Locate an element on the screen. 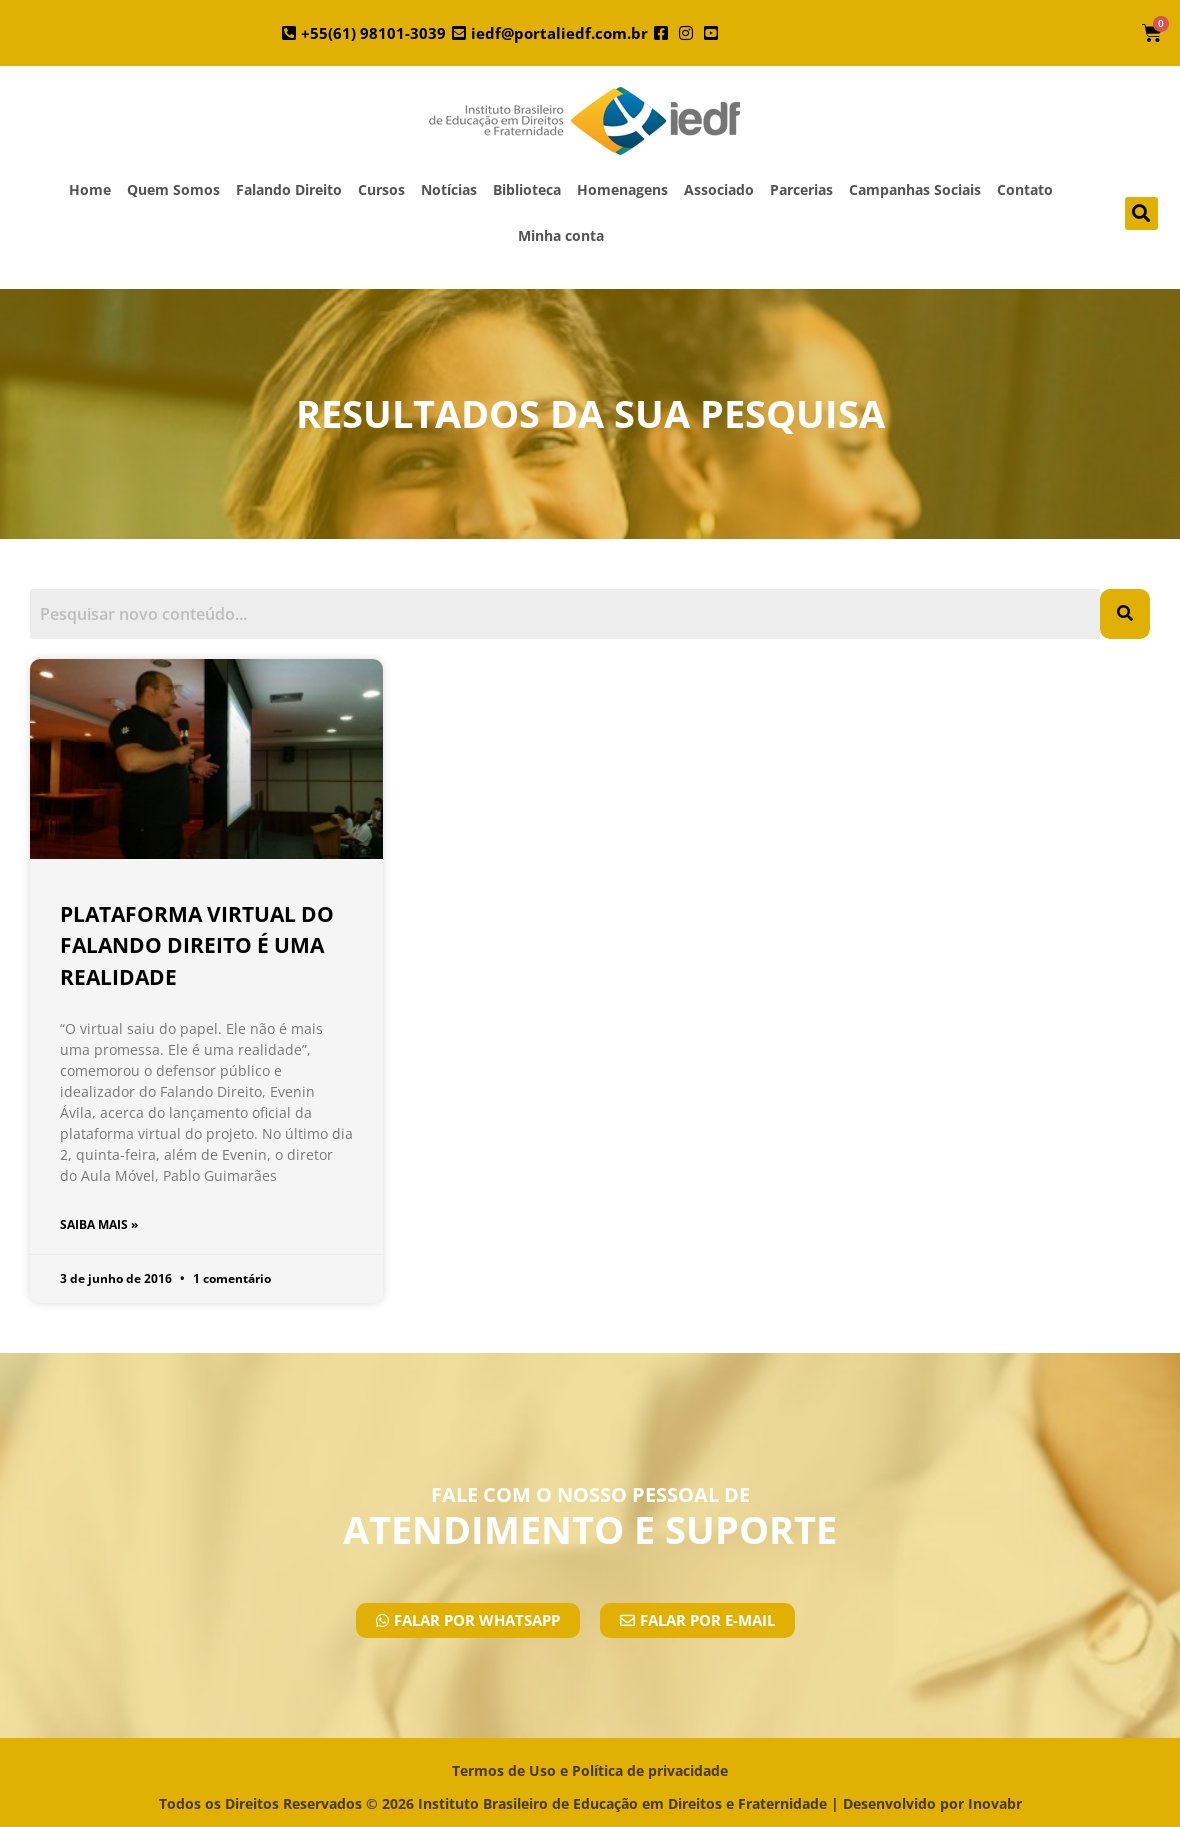  Minha conta is located at coordinates (561, 235).